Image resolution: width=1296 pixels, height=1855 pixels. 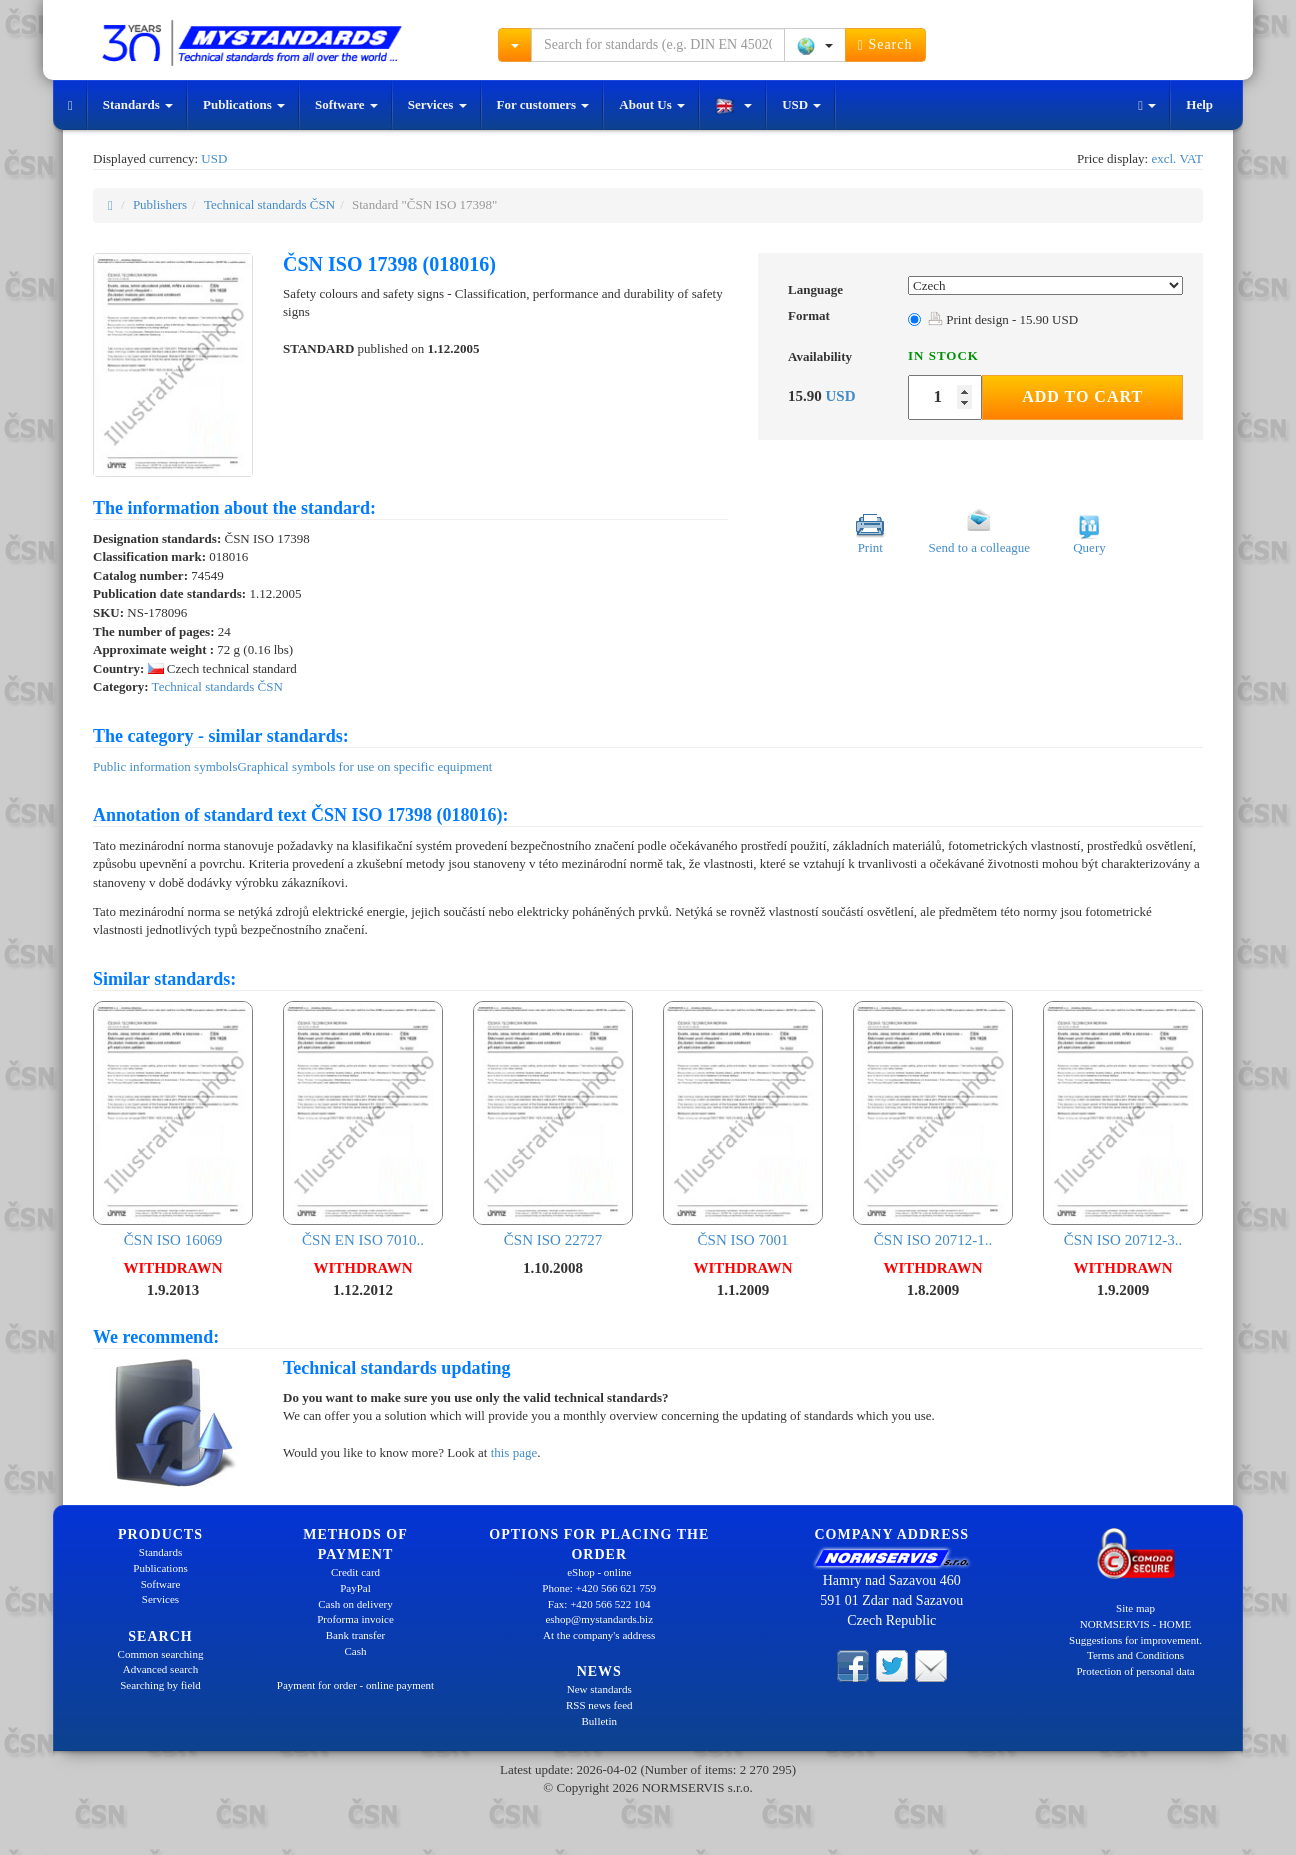 I want to click on Site map, so click(x=1135, y=1608).